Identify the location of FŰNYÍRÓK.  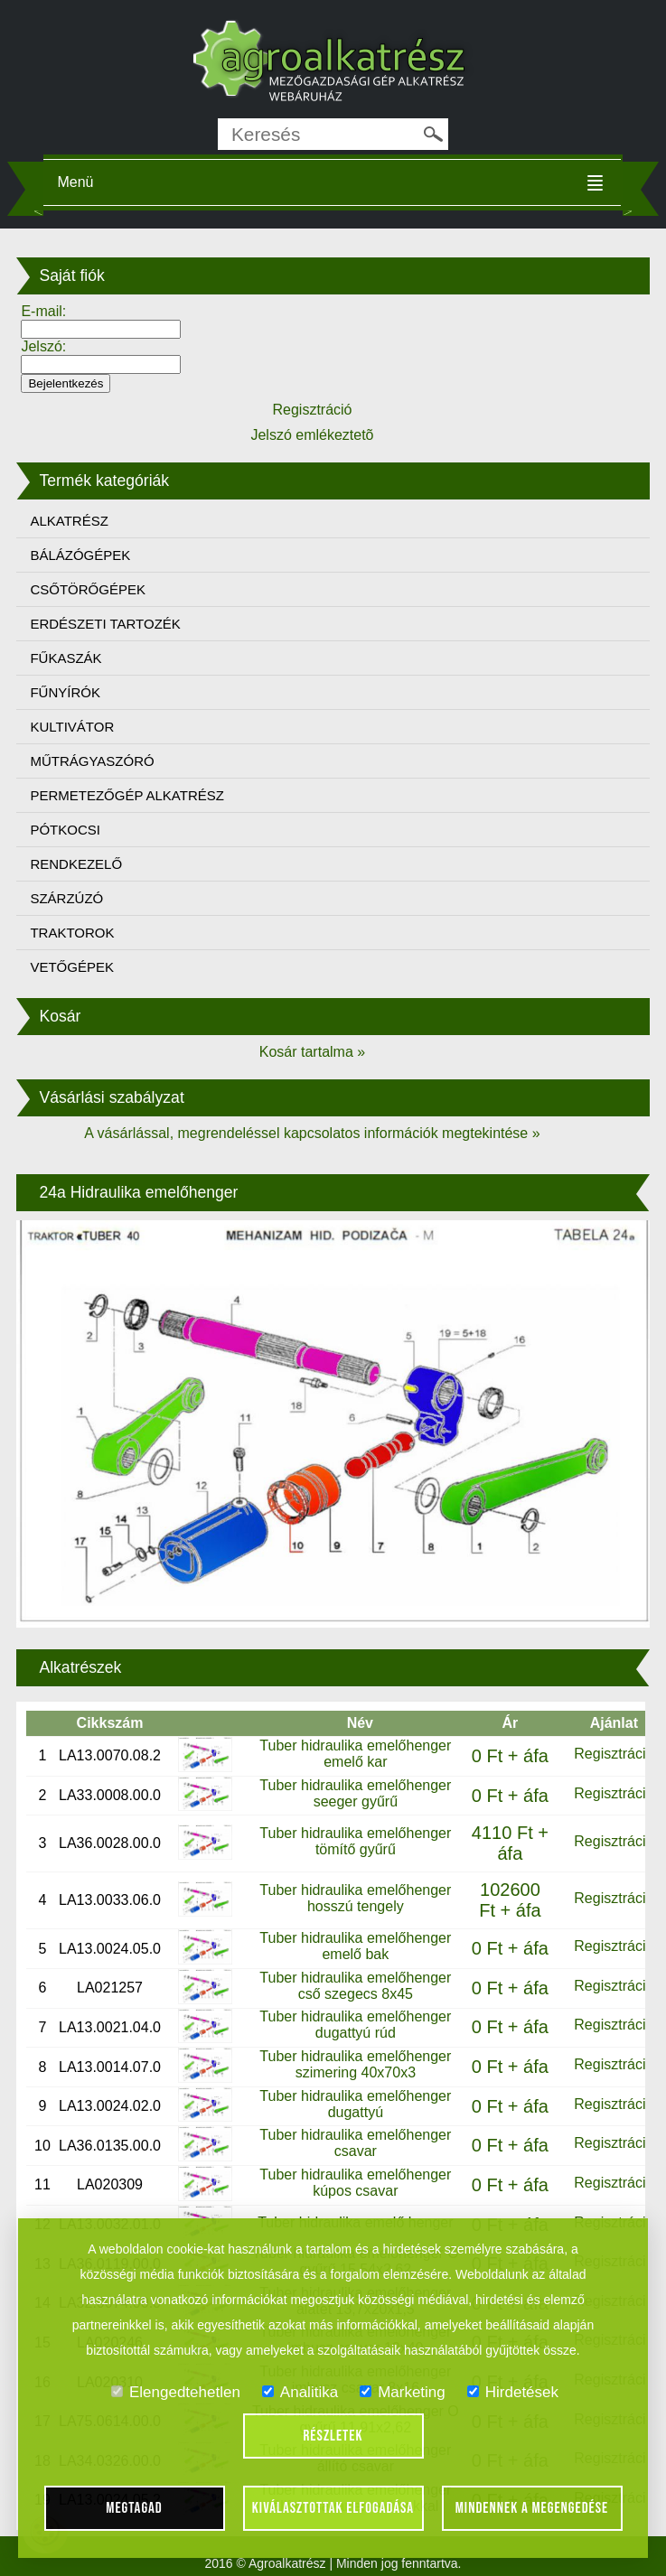
(65, 692).